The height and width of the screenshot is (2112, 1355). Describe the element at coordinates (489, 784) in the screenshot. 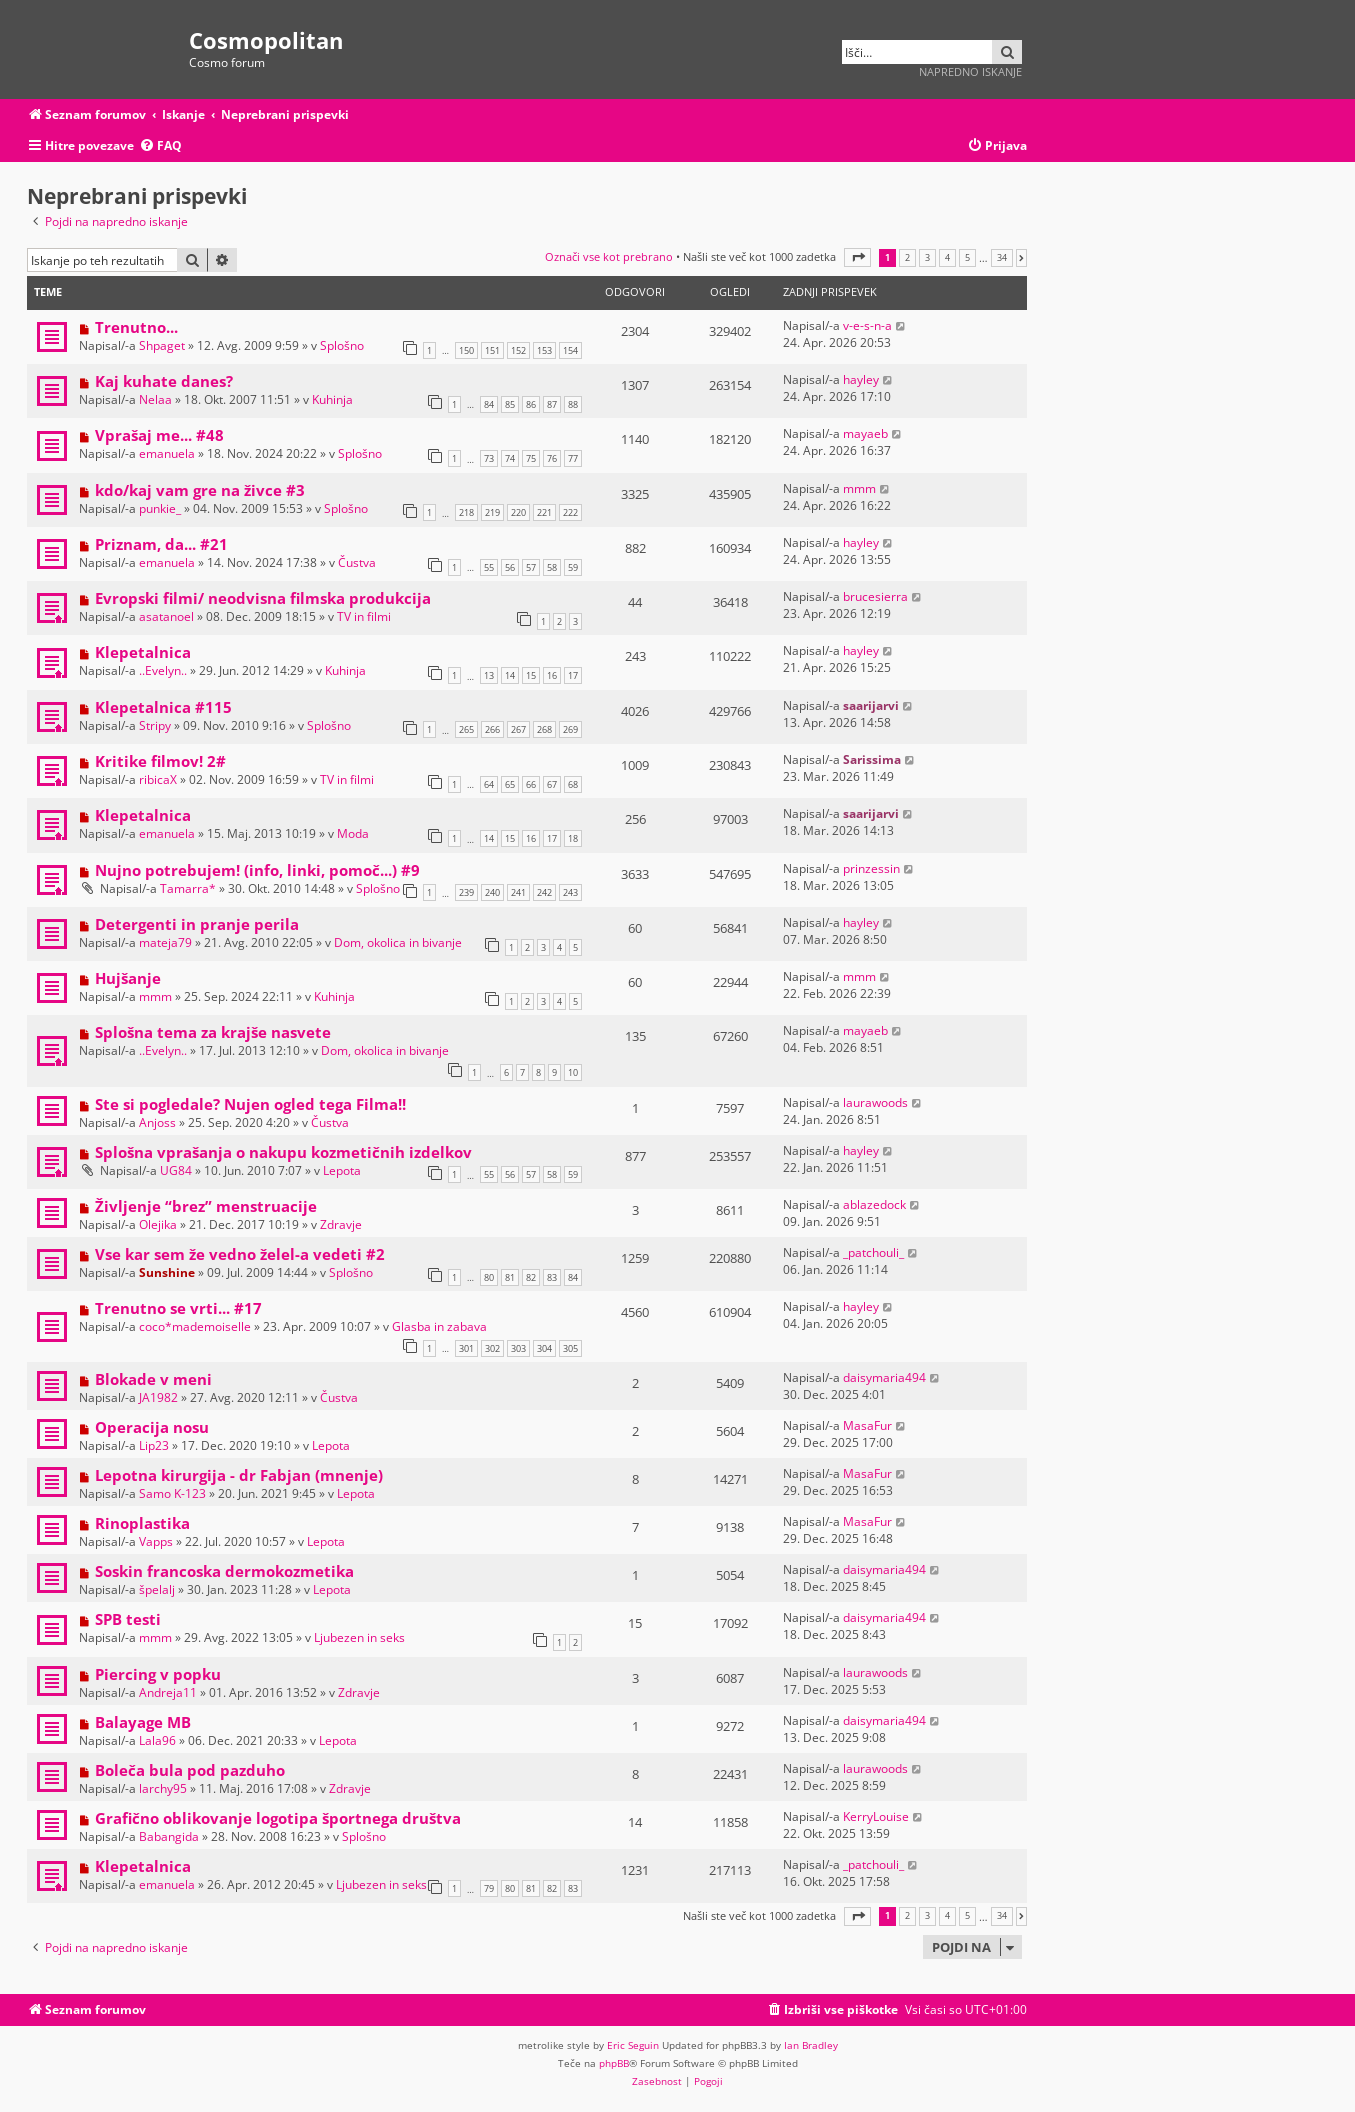

I see `64` at that location.